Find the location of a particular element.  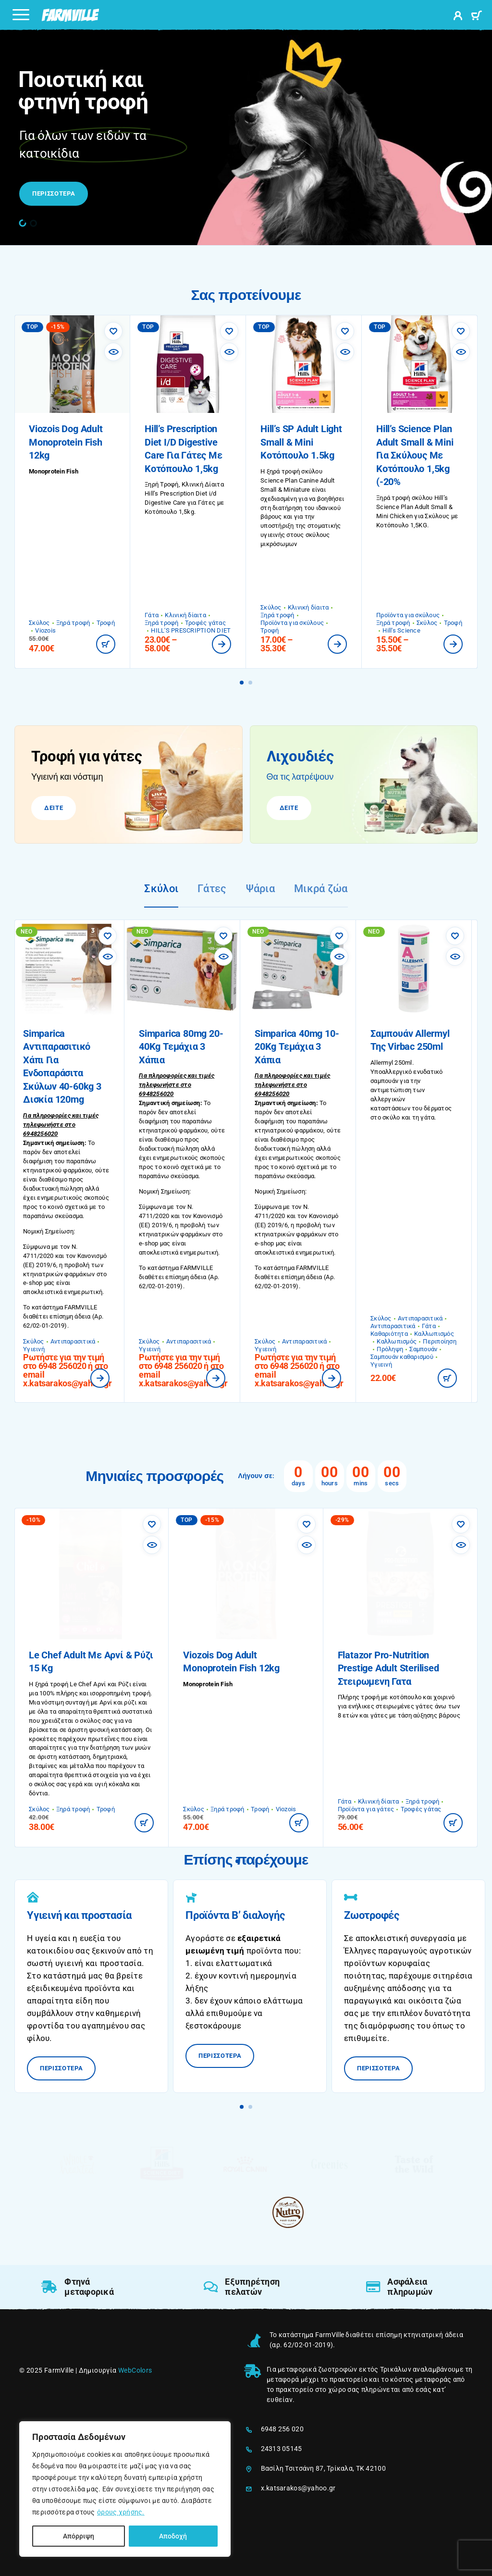

Γάτες is located at coordinates (211, 889).